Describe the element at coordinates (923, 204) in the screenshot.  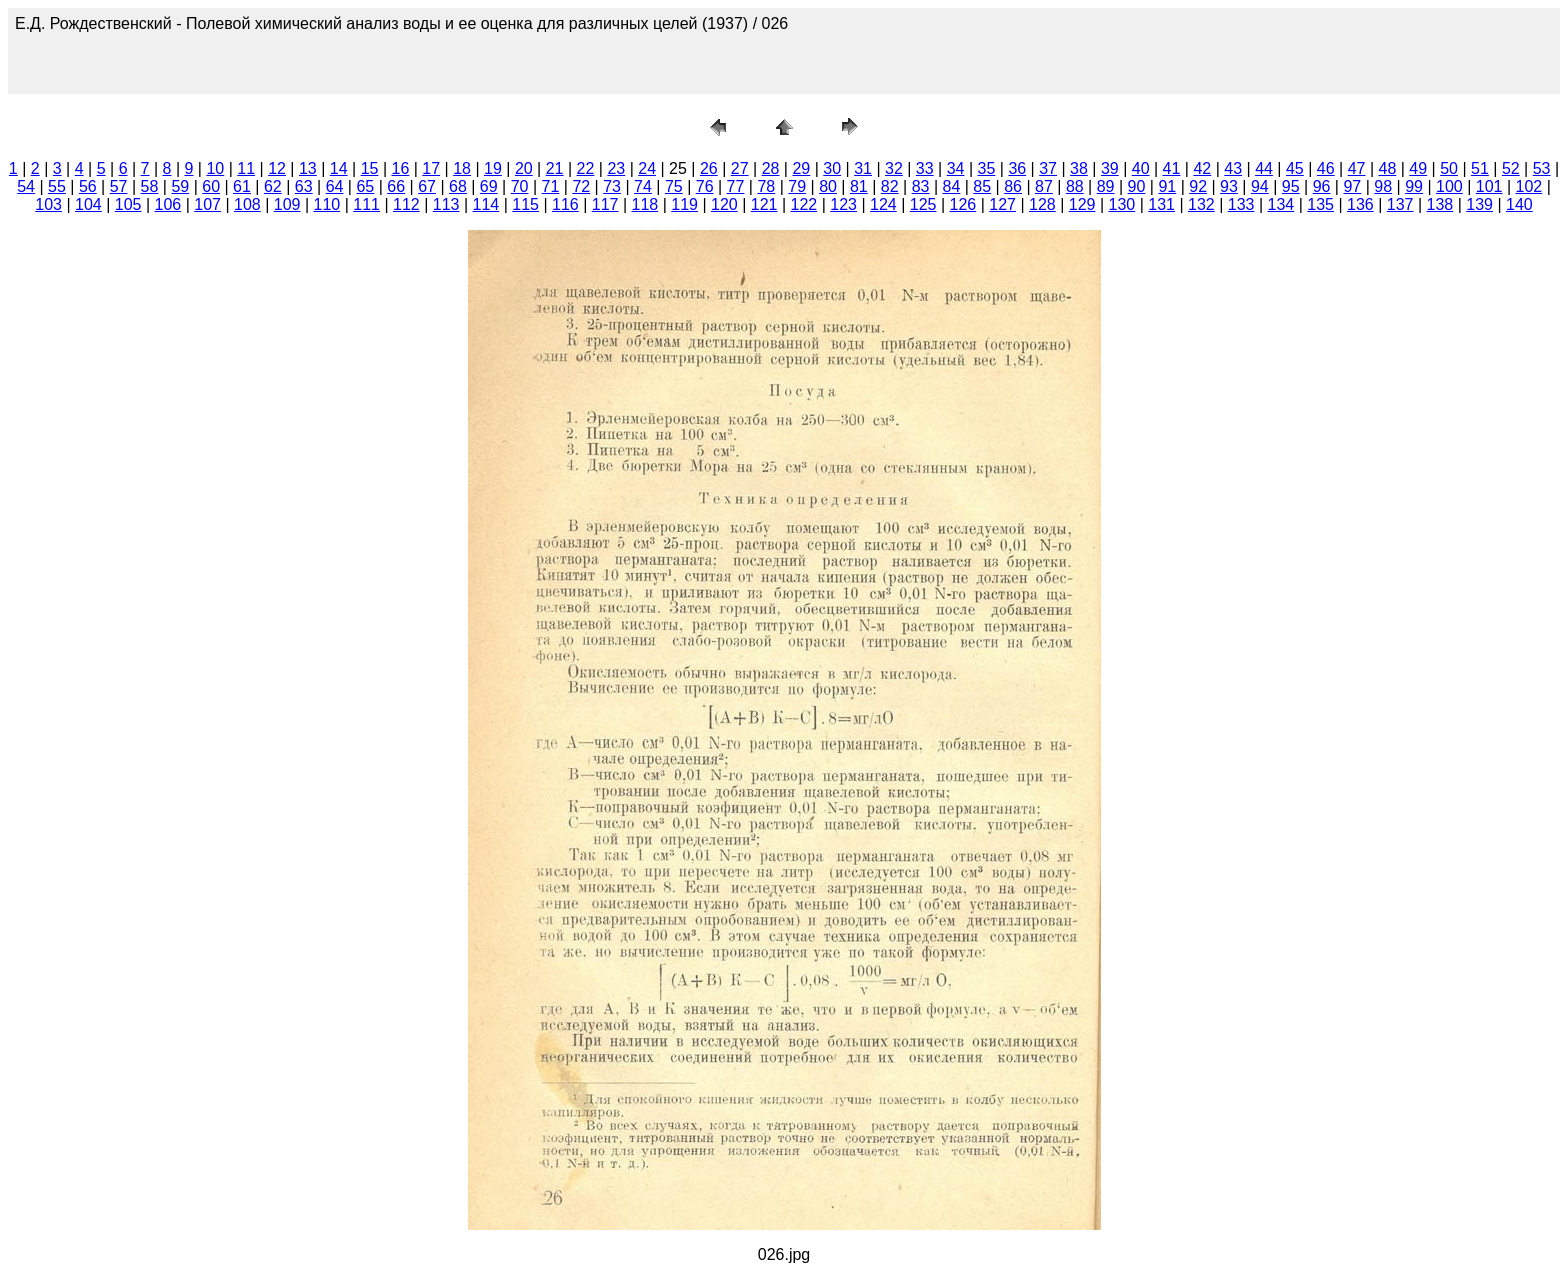
I see `125` at that location.